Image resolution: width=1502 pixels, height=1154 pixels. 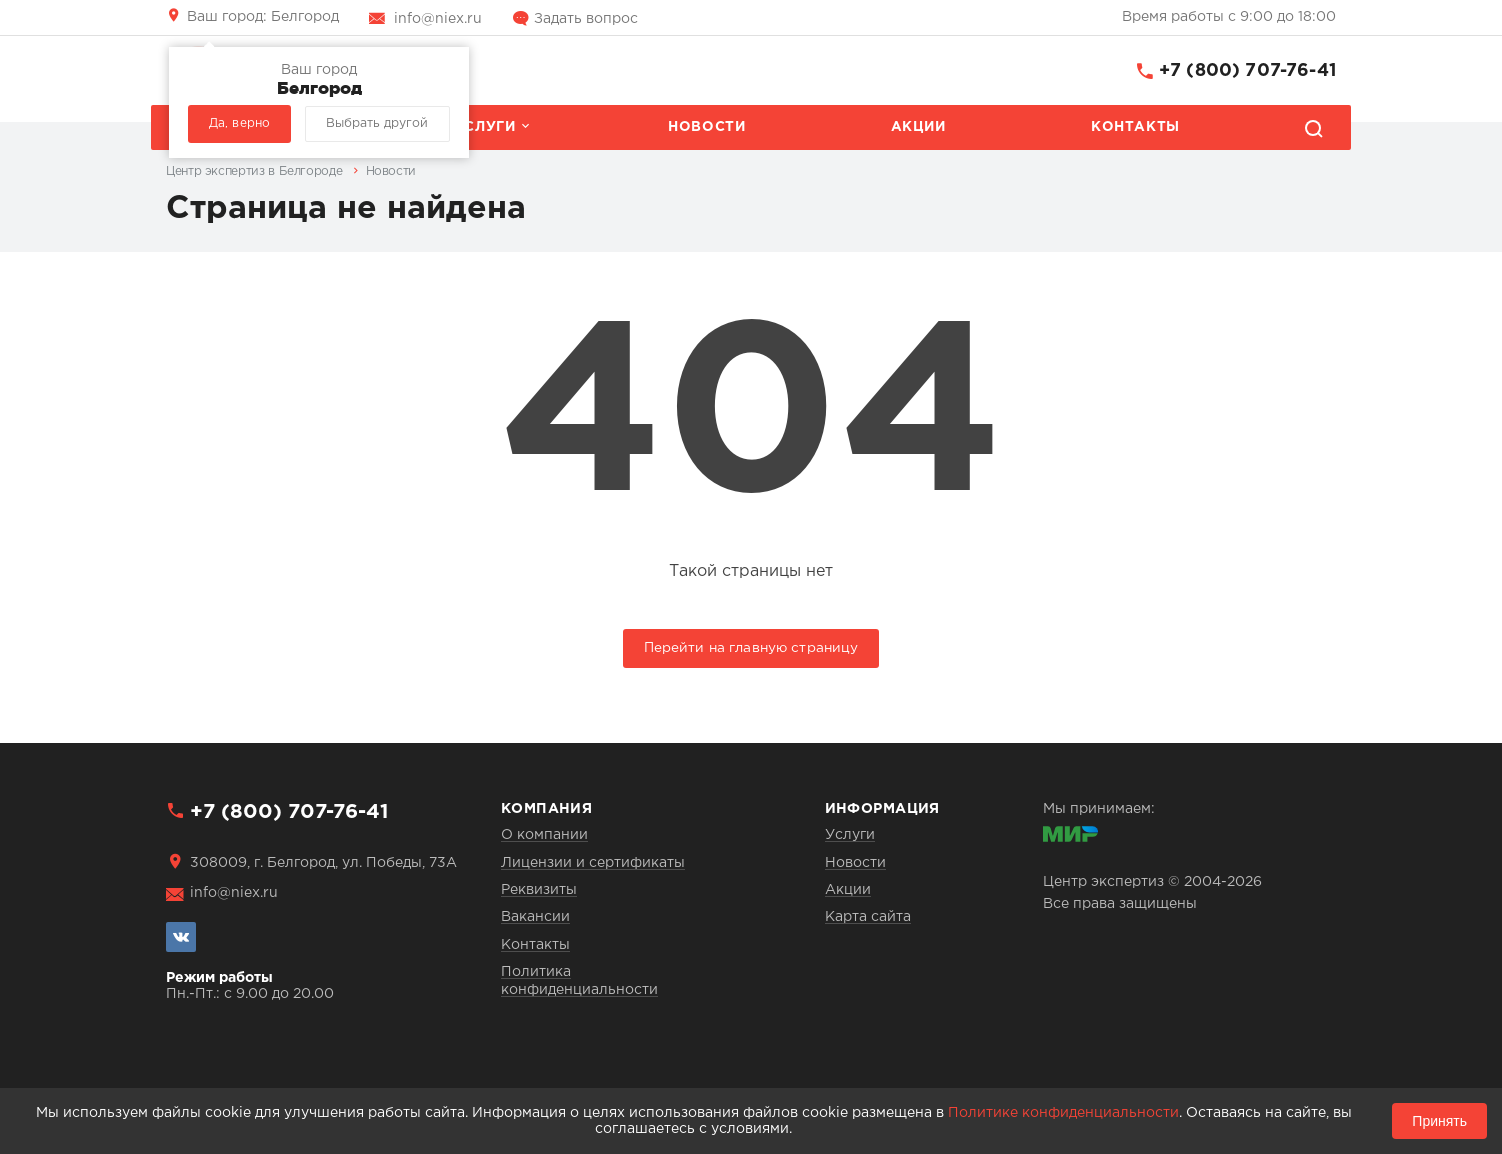 What do you see at coordinates (1063, 1113) in the screenshot?
I see `Политике конфиденциальности` at bounding box center [1063, 1113].